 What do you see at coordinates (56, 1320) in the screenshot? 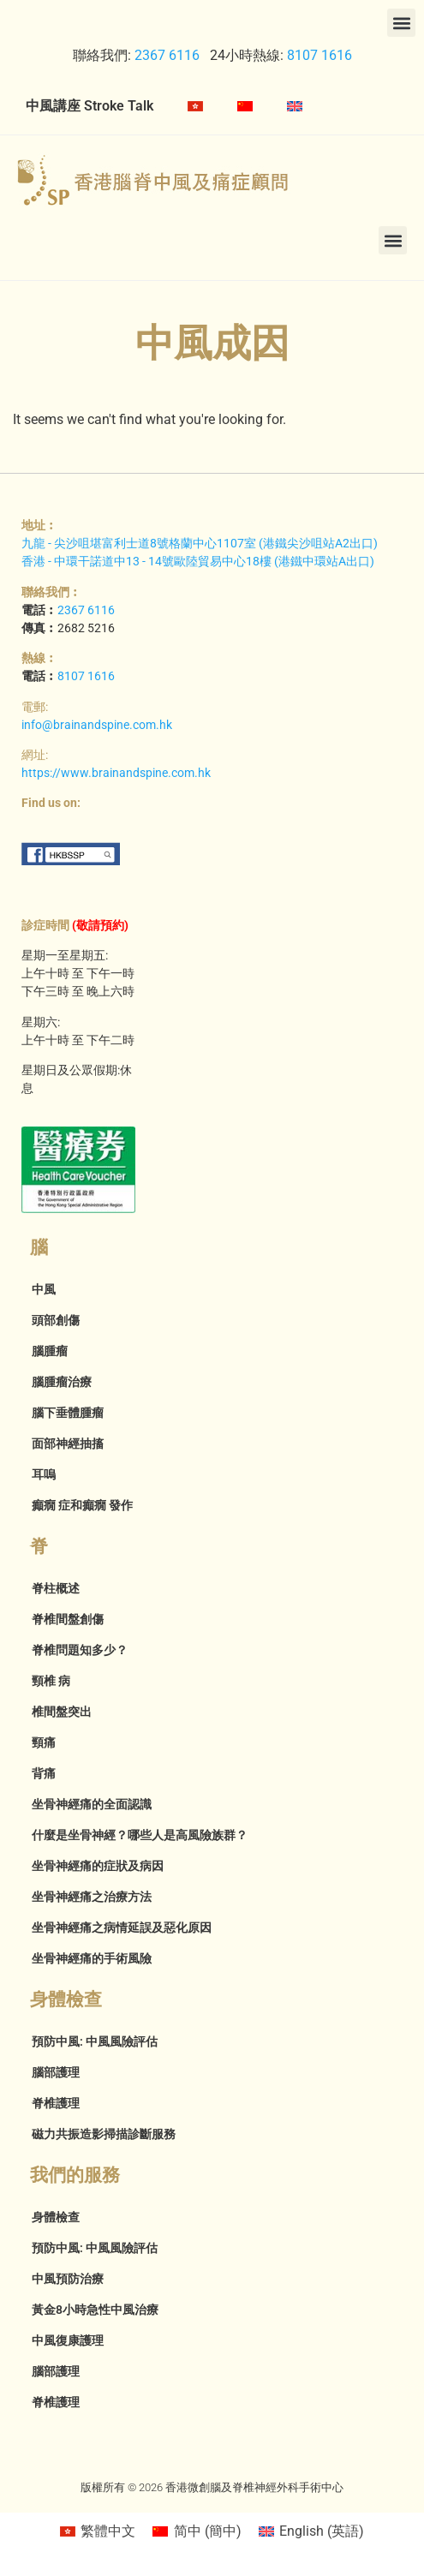
I see `頭部創傷` at bounding box center [56, 1320].